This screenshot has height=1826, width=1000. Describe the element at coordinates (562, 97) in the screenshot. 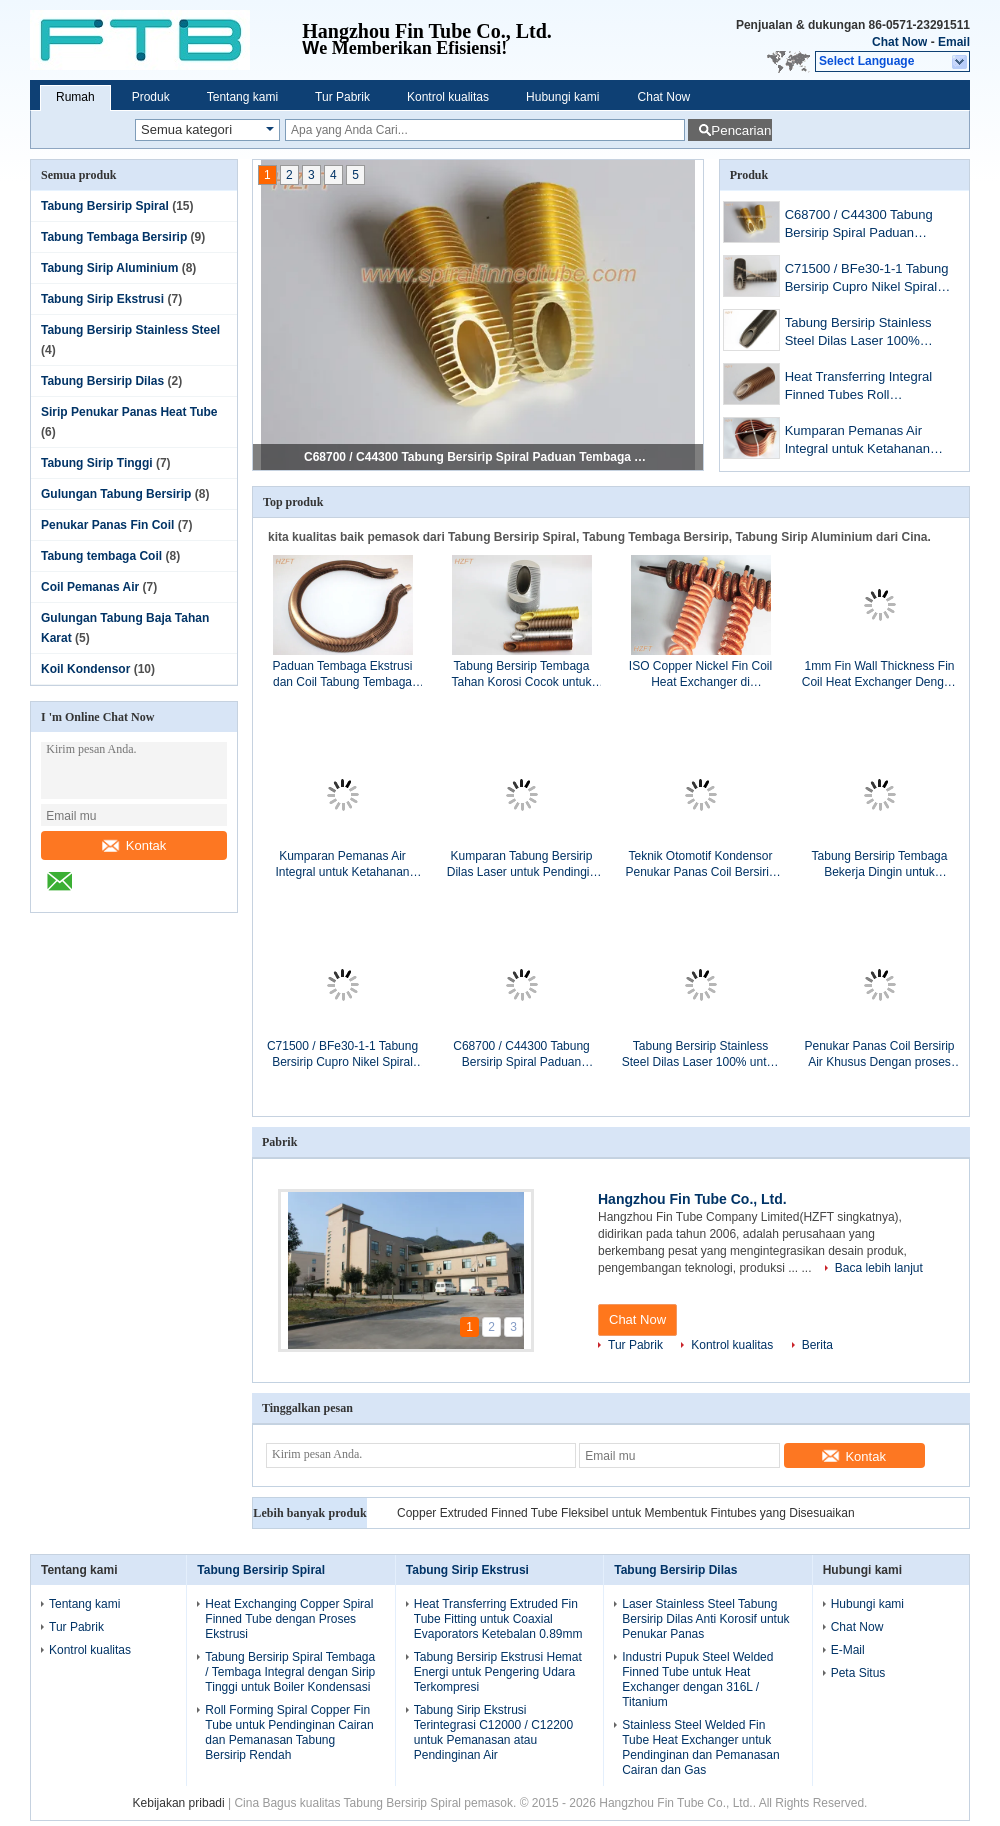

I see `Hubungi kami` at that location.